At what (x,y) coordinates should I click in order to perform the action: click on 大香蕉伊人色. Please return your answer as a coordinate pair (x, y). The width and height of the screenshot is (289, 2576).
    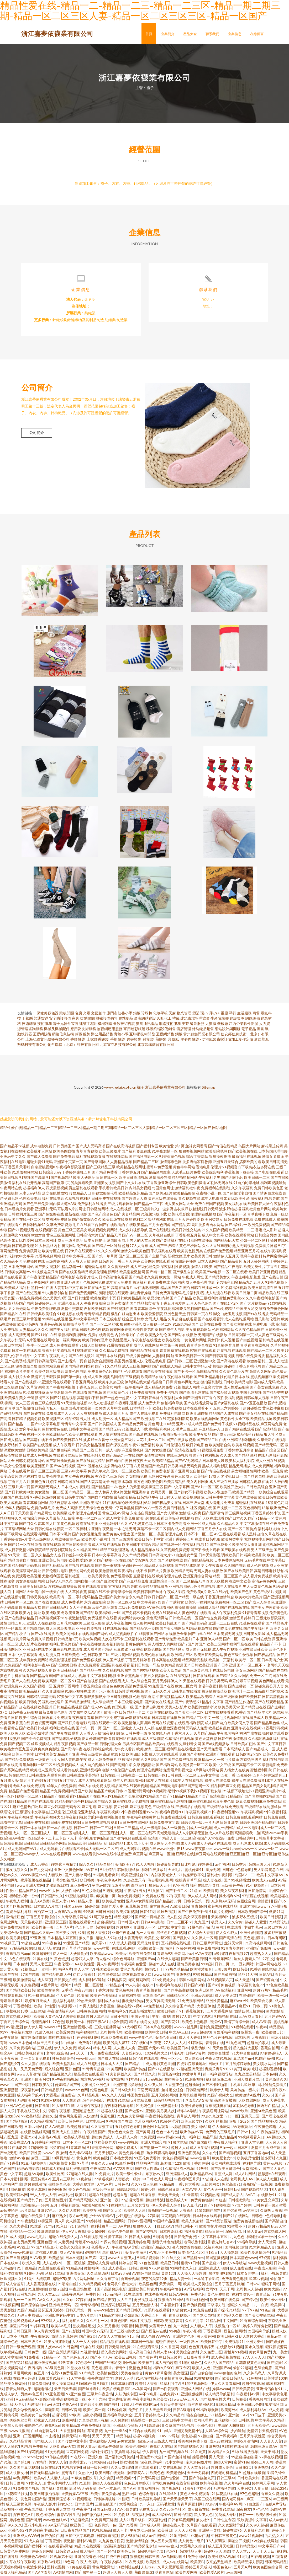
    Looking at the image, I should click on (160, 2327).